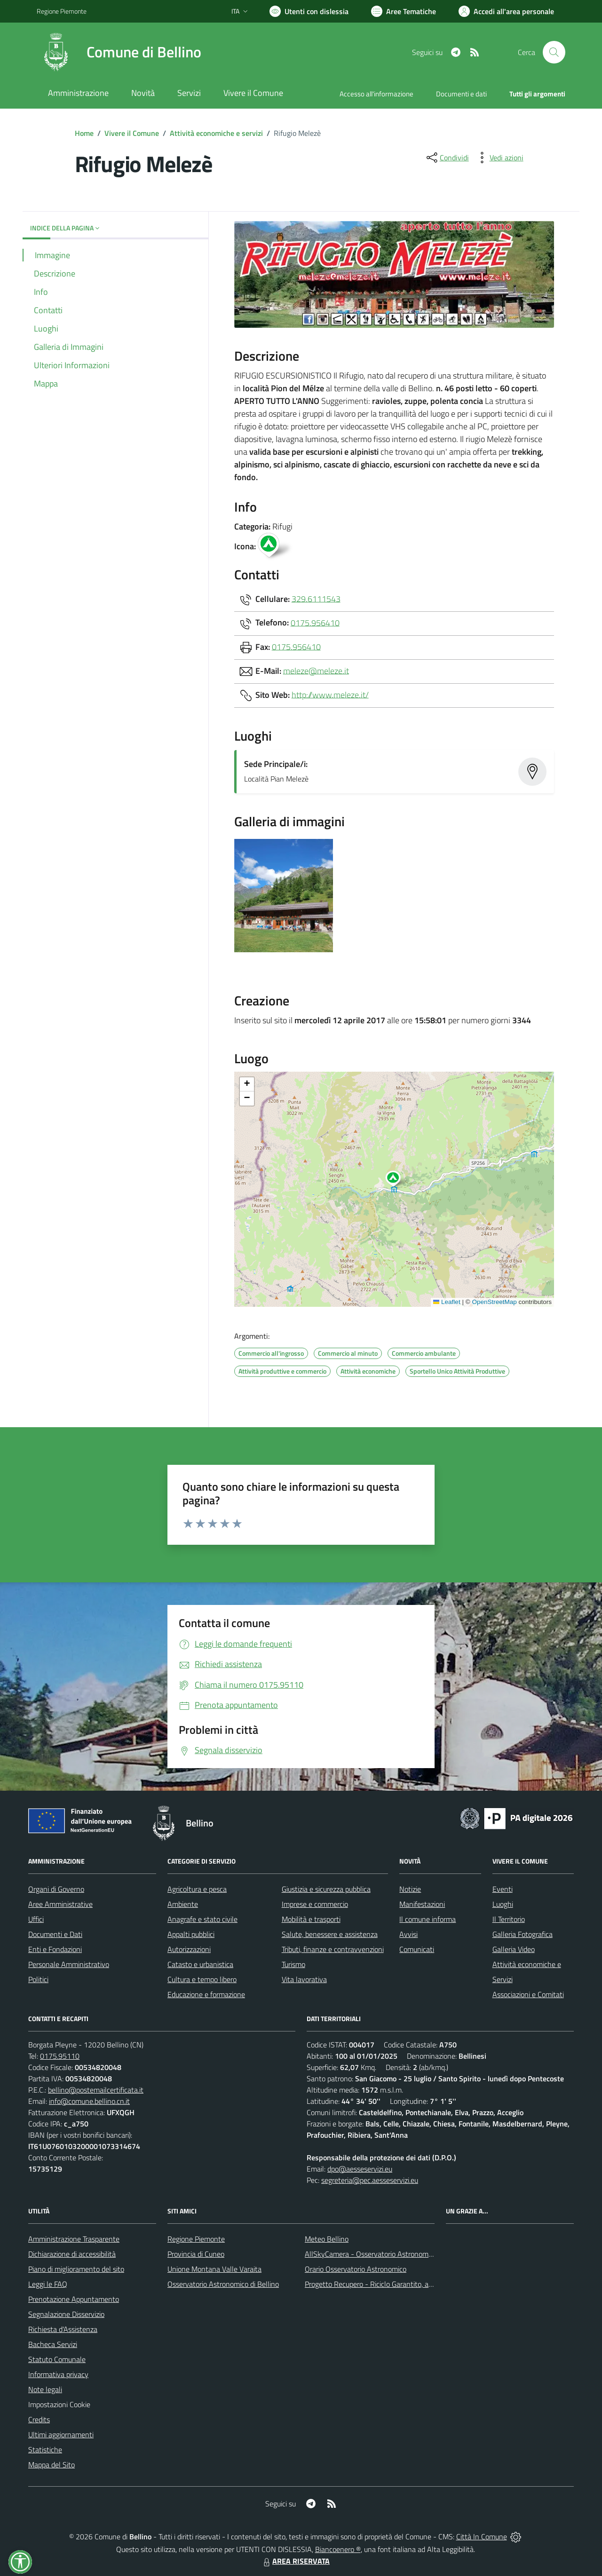 Image resolution: width=602 pixels, height=2576 pixels. I want to click on Anagrafe e stato civile, so click(202, 1919).